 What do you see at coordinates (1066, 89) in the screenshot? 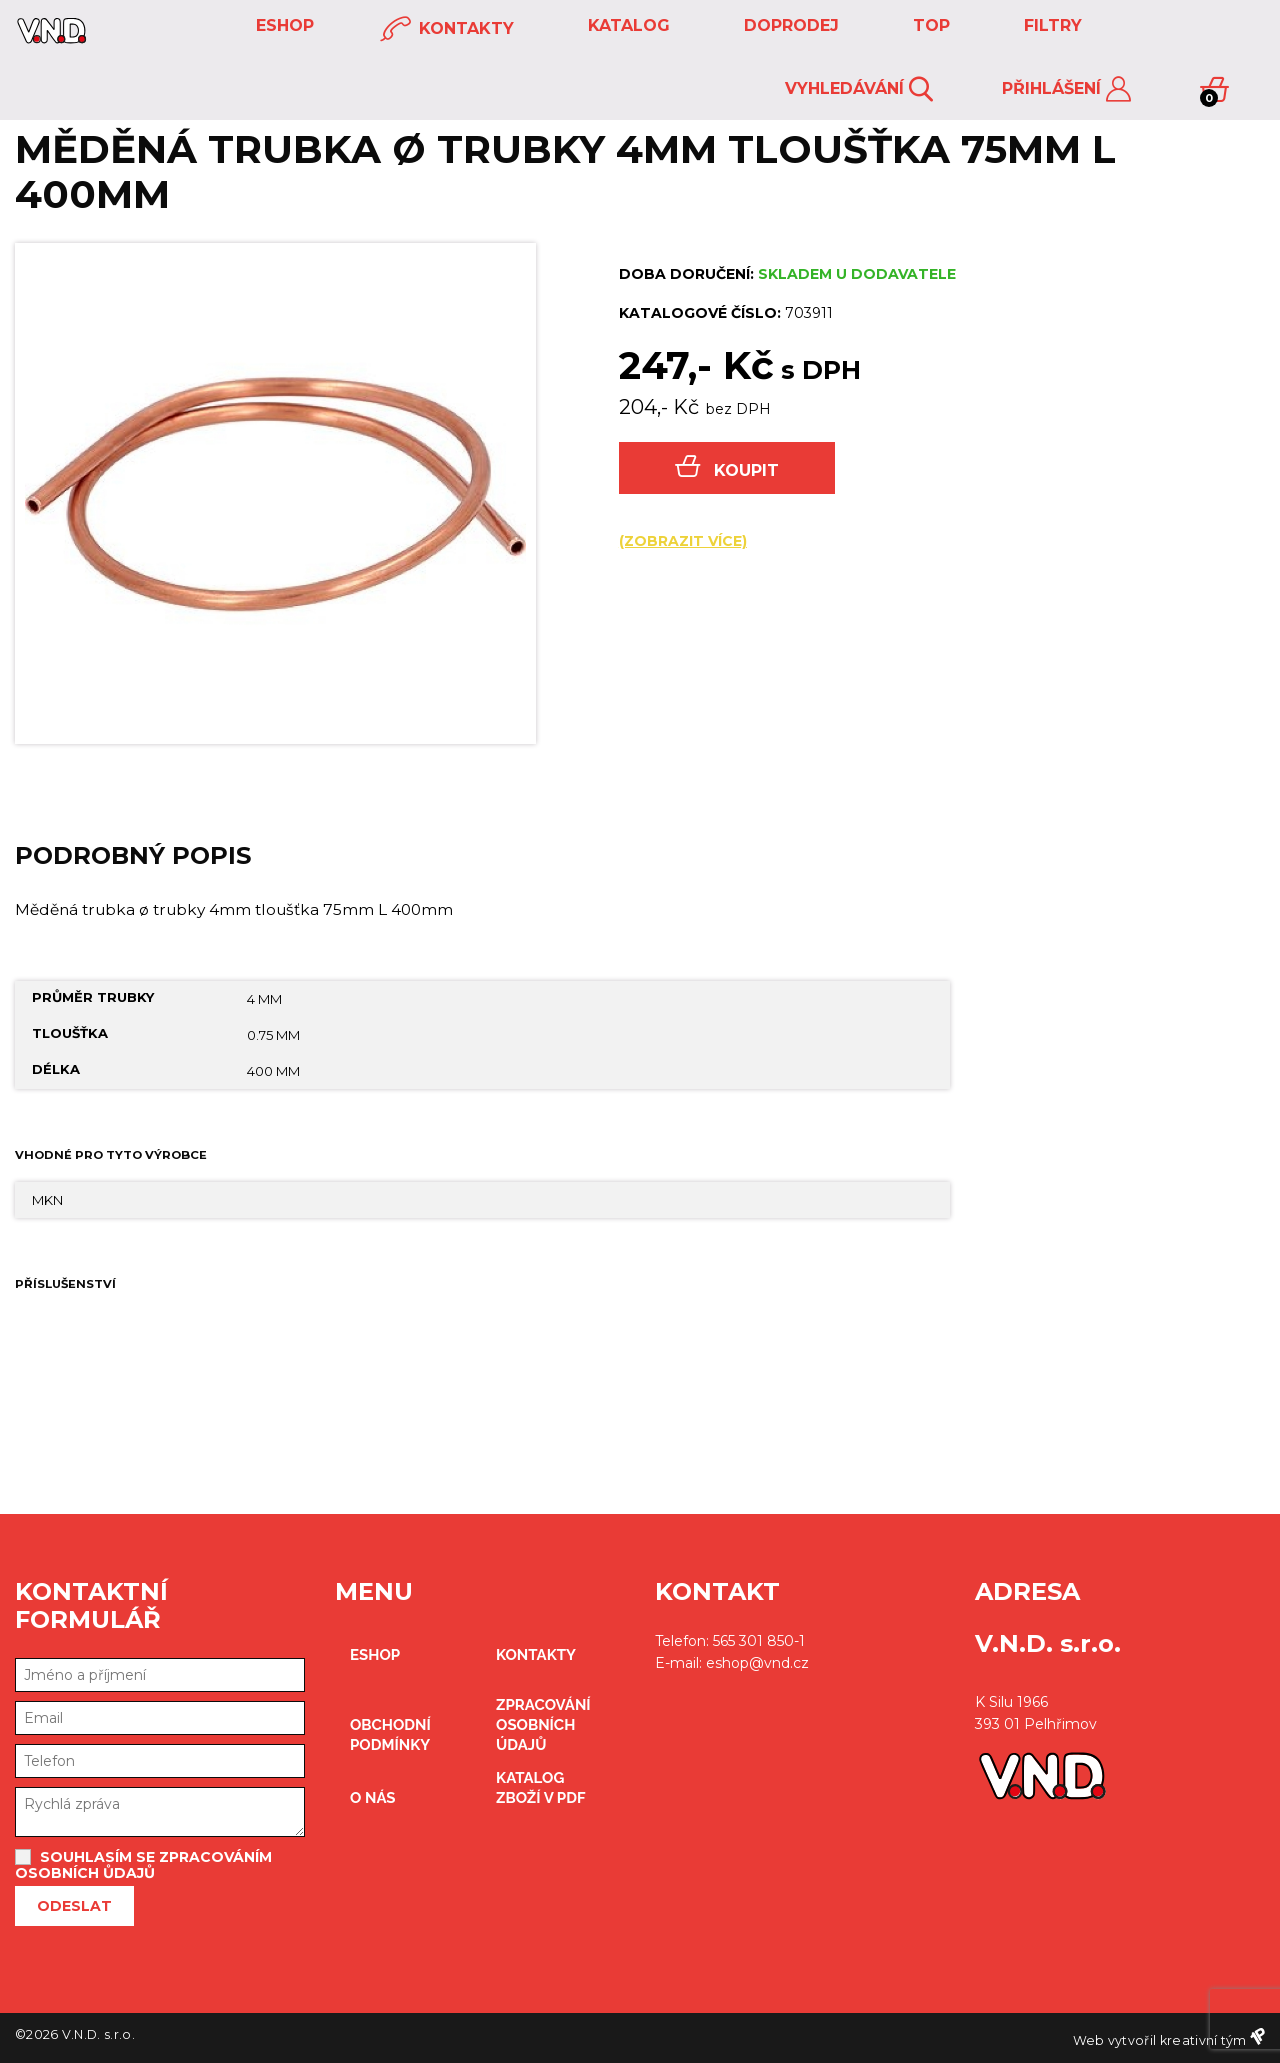
I see `Přihlášení` at bounding box center [1066, 89].